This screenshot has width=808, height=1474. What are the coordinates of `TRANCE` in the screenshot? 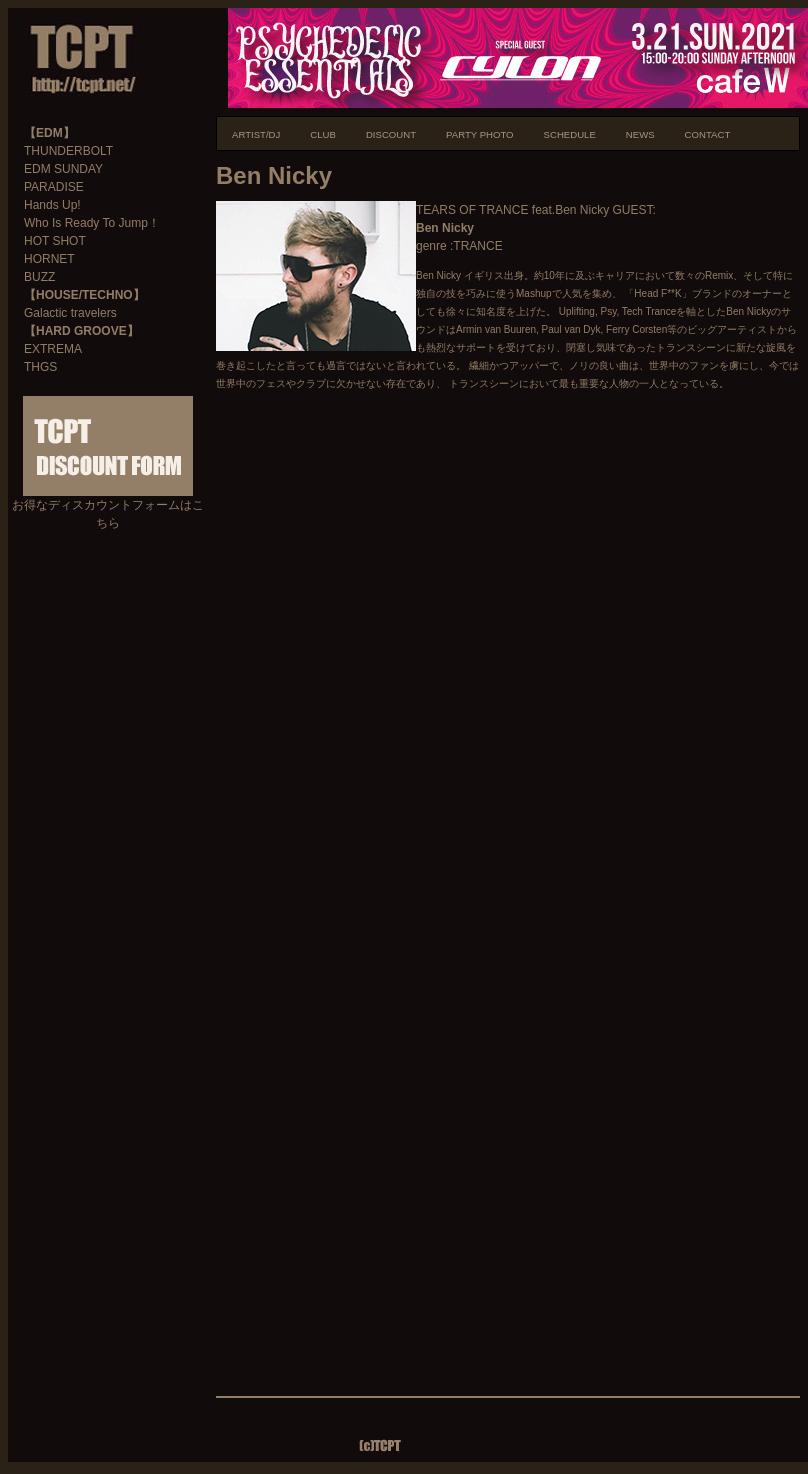 It's located at (477, 246).